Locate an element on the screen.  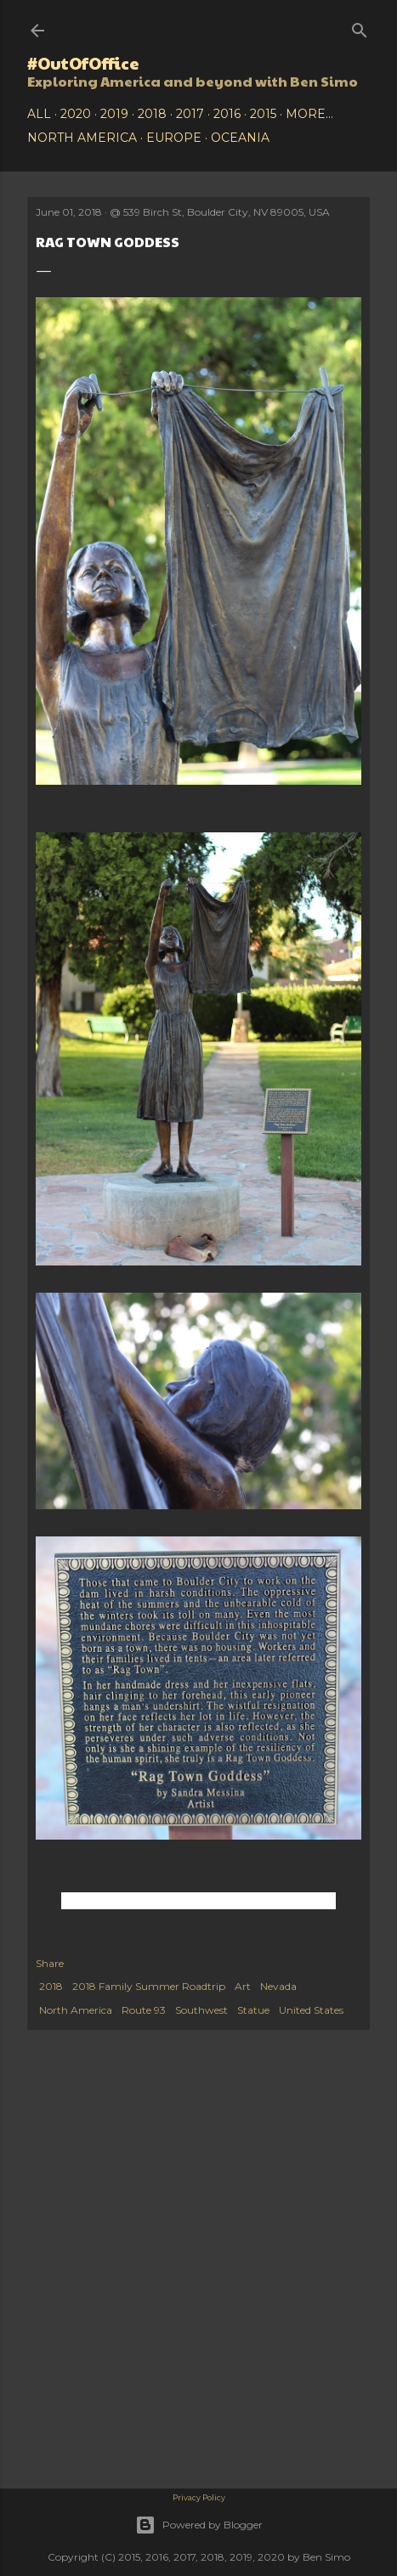
2015 is located at coordinates (263, 113).